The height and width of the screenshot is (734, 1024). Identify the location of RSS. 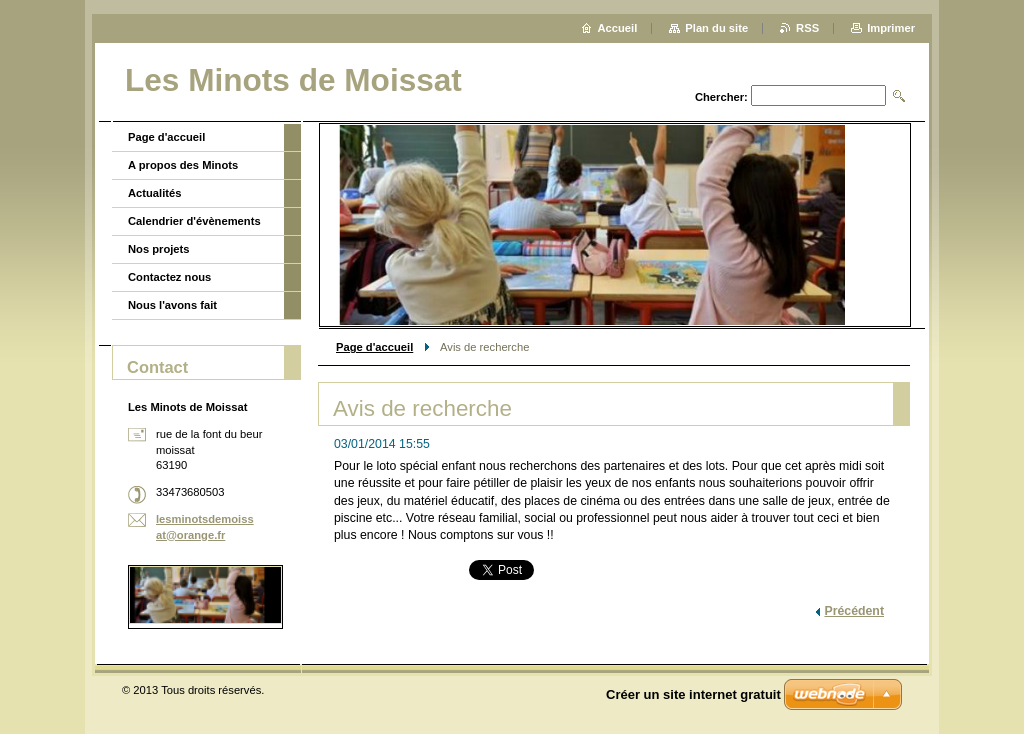
(807, 28).